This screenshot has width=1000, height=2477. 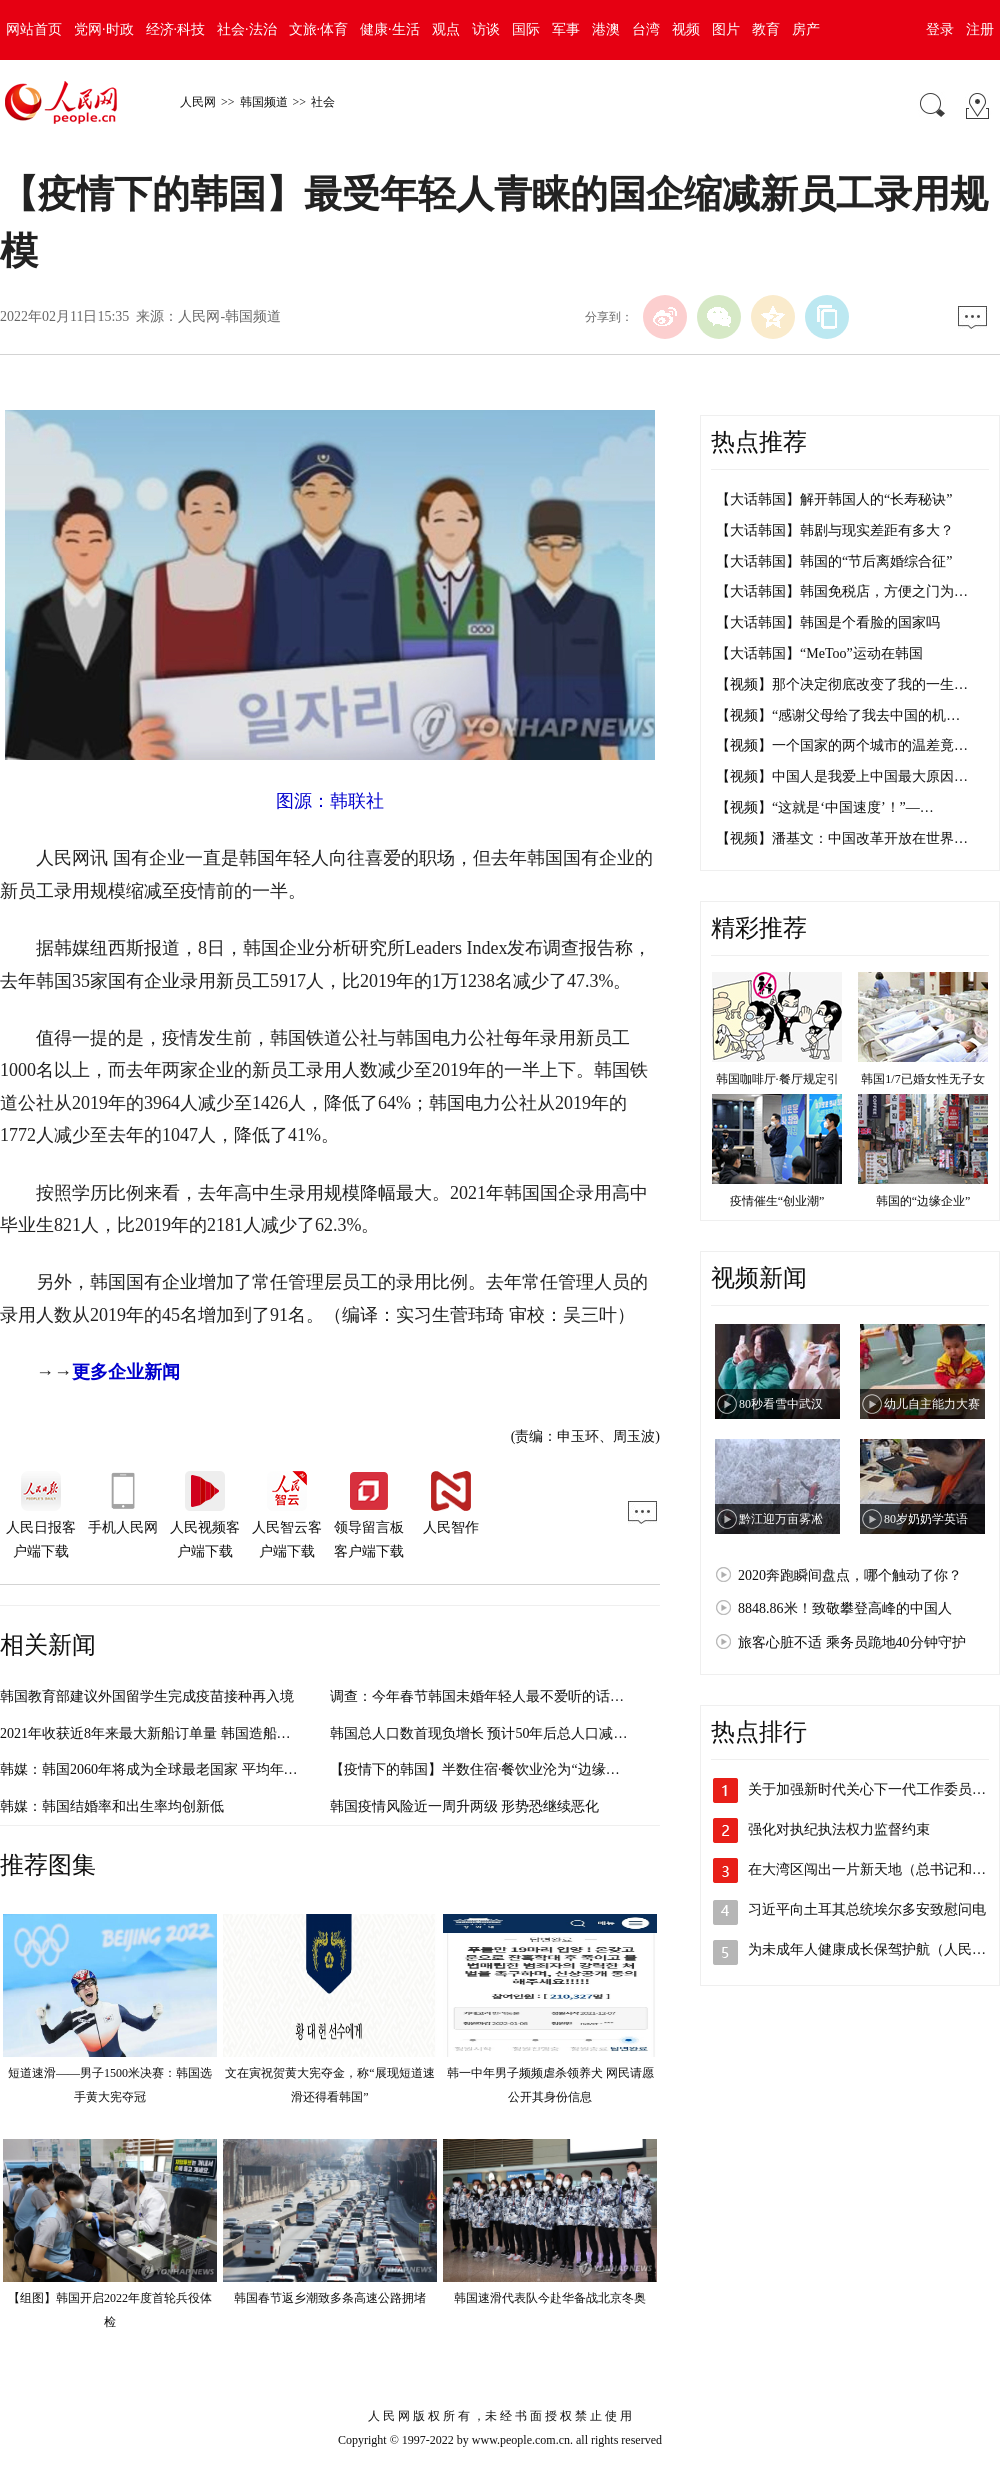 What do you see at coordinates (922, 1079) in the screenshot?
I see `韩国1/7已婚女性无子女` at bounding box center [922, 1079].